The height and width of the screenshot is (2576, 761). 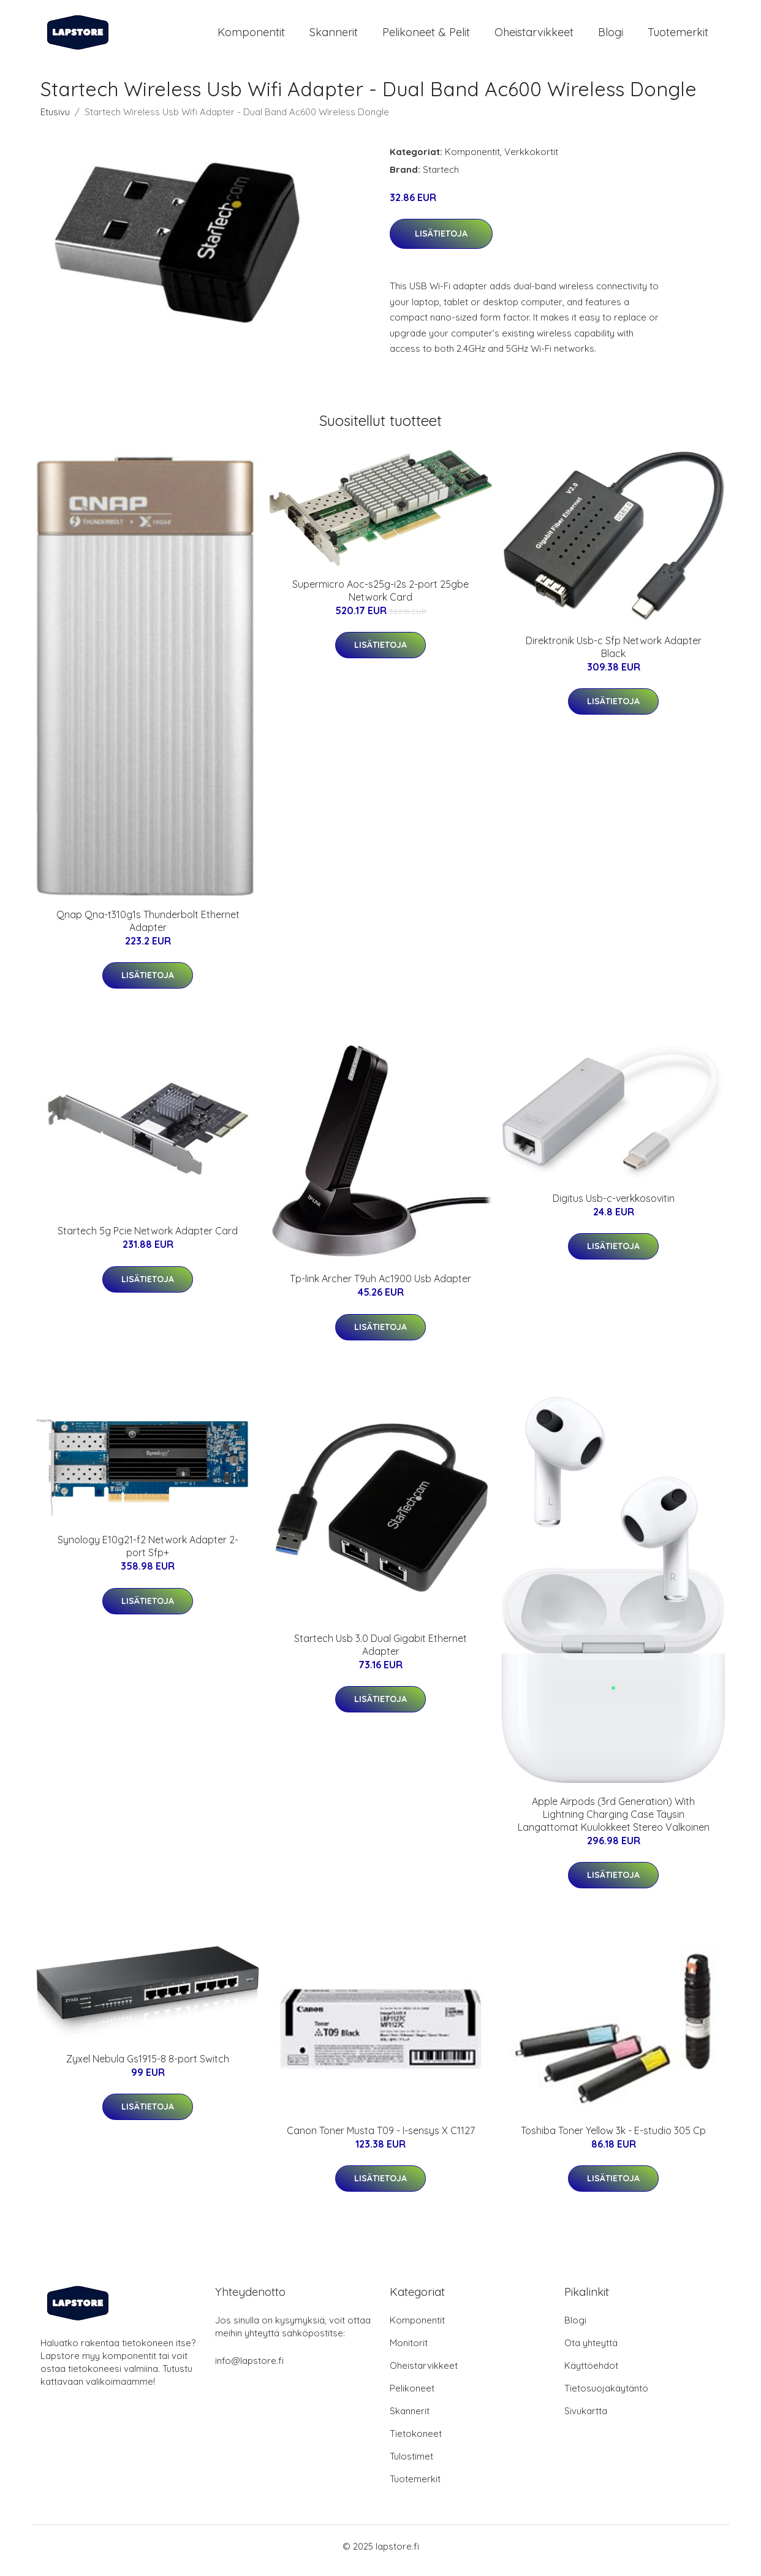 What do you see at coordinates (416, 2442) in the screenshot?
I see `Tietokoneet` at bounding box center [416, 2442].